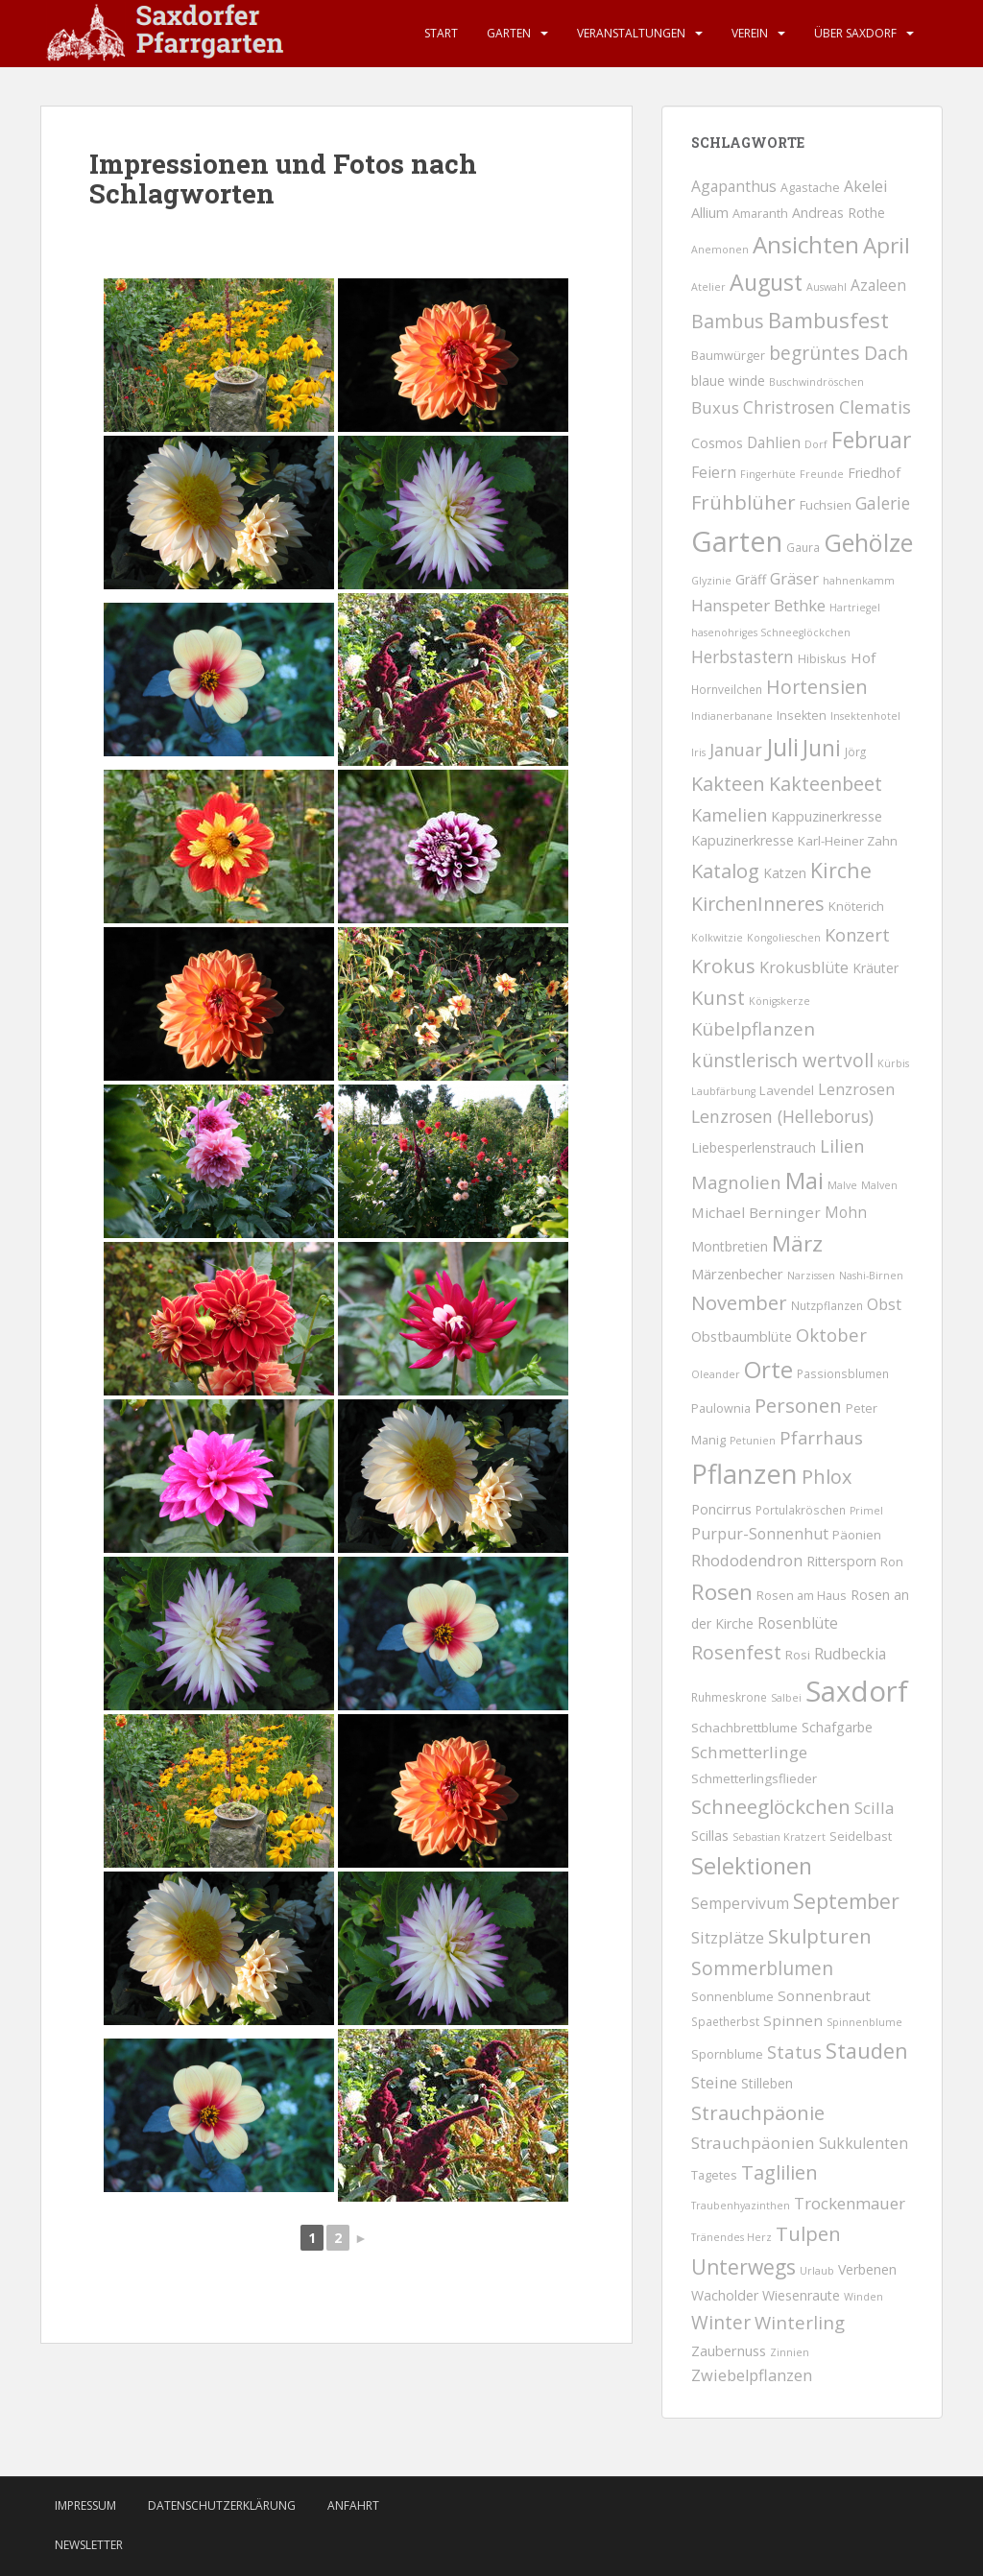 The image size is (983, 2576). What do you see at coordinates (782, 1060) in the screenshot?
I see `künstlerisch wertvoll [künstlerisch wertvoll (40 Einträge)]` at bounding box center [782, 1060].